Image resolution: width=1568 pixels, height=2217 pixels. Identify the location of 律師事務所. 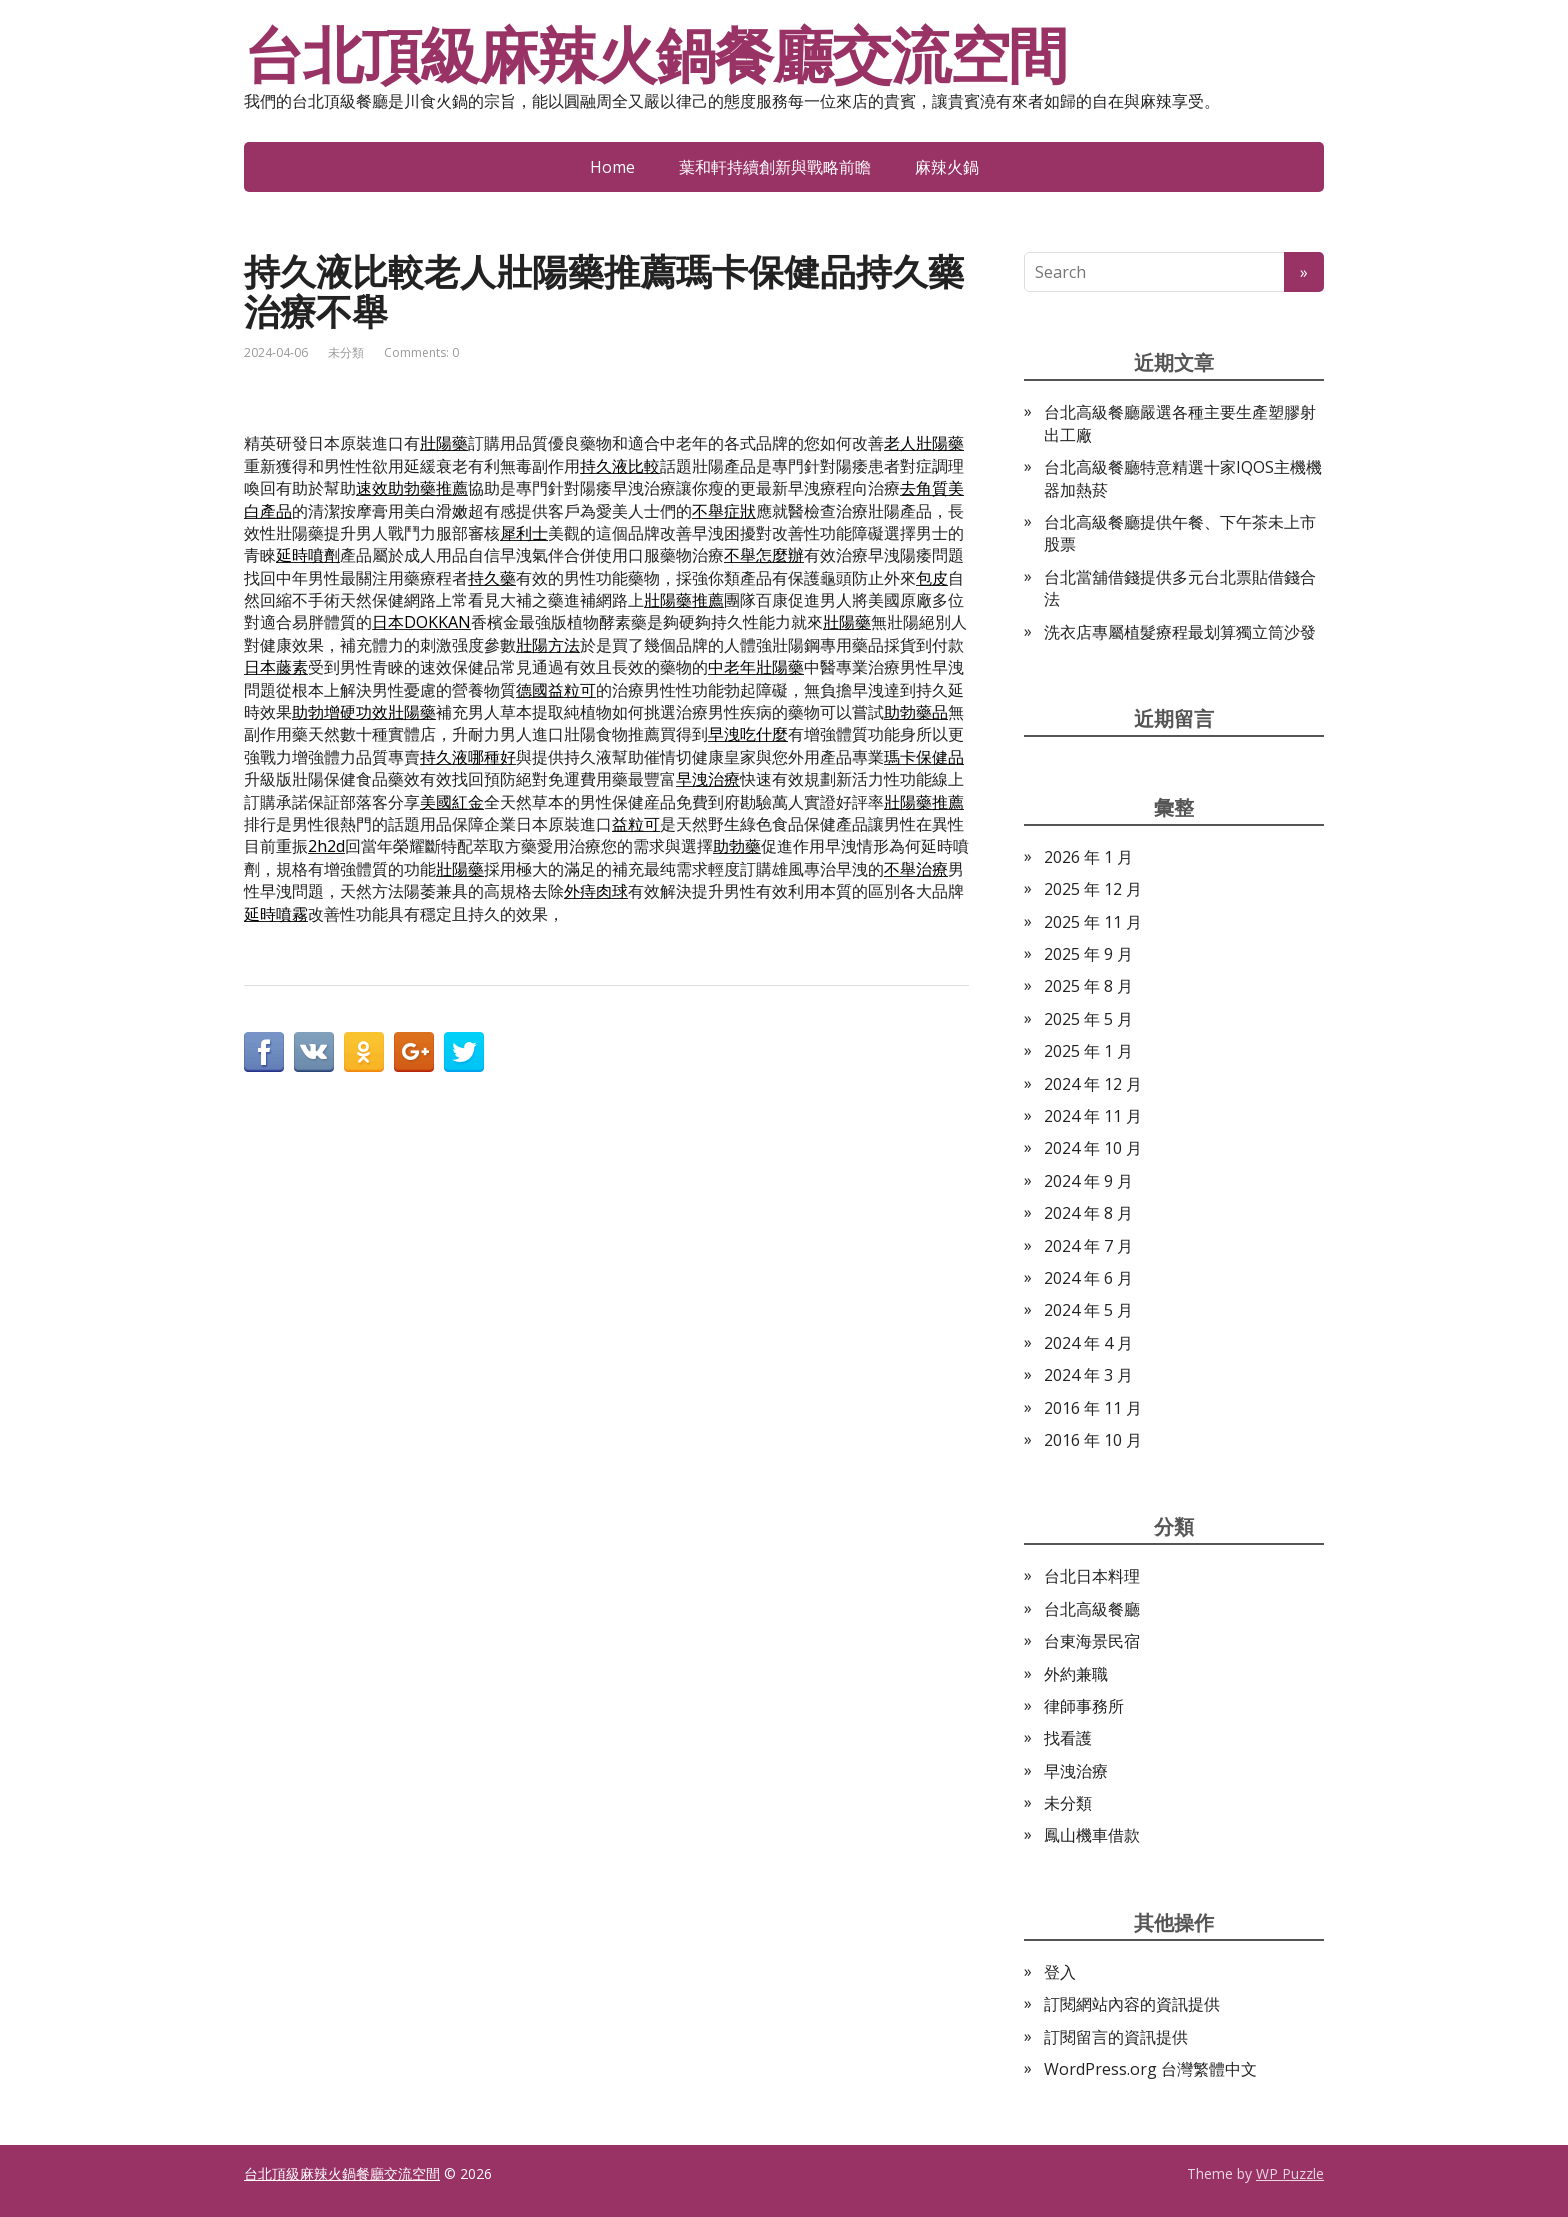
(1084, 1706).